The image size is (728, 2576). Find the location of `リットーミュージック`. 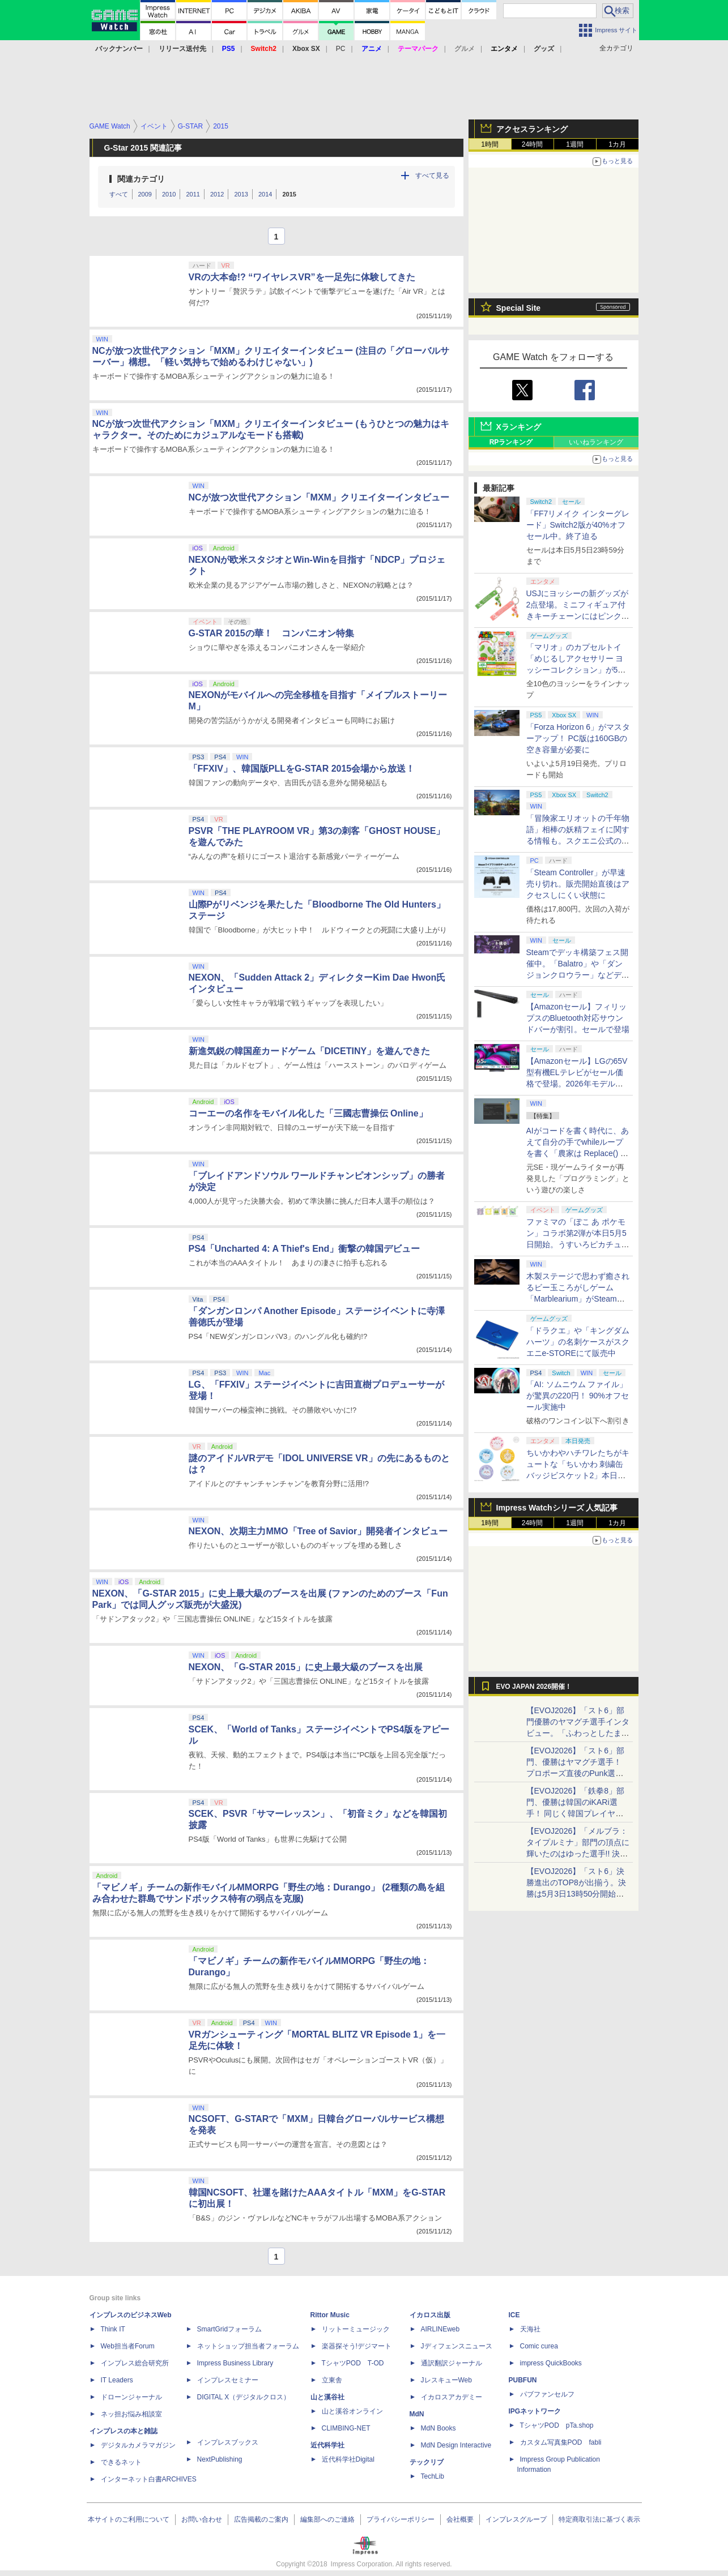

リットーミュージック is located at coordinates (356, 2329).